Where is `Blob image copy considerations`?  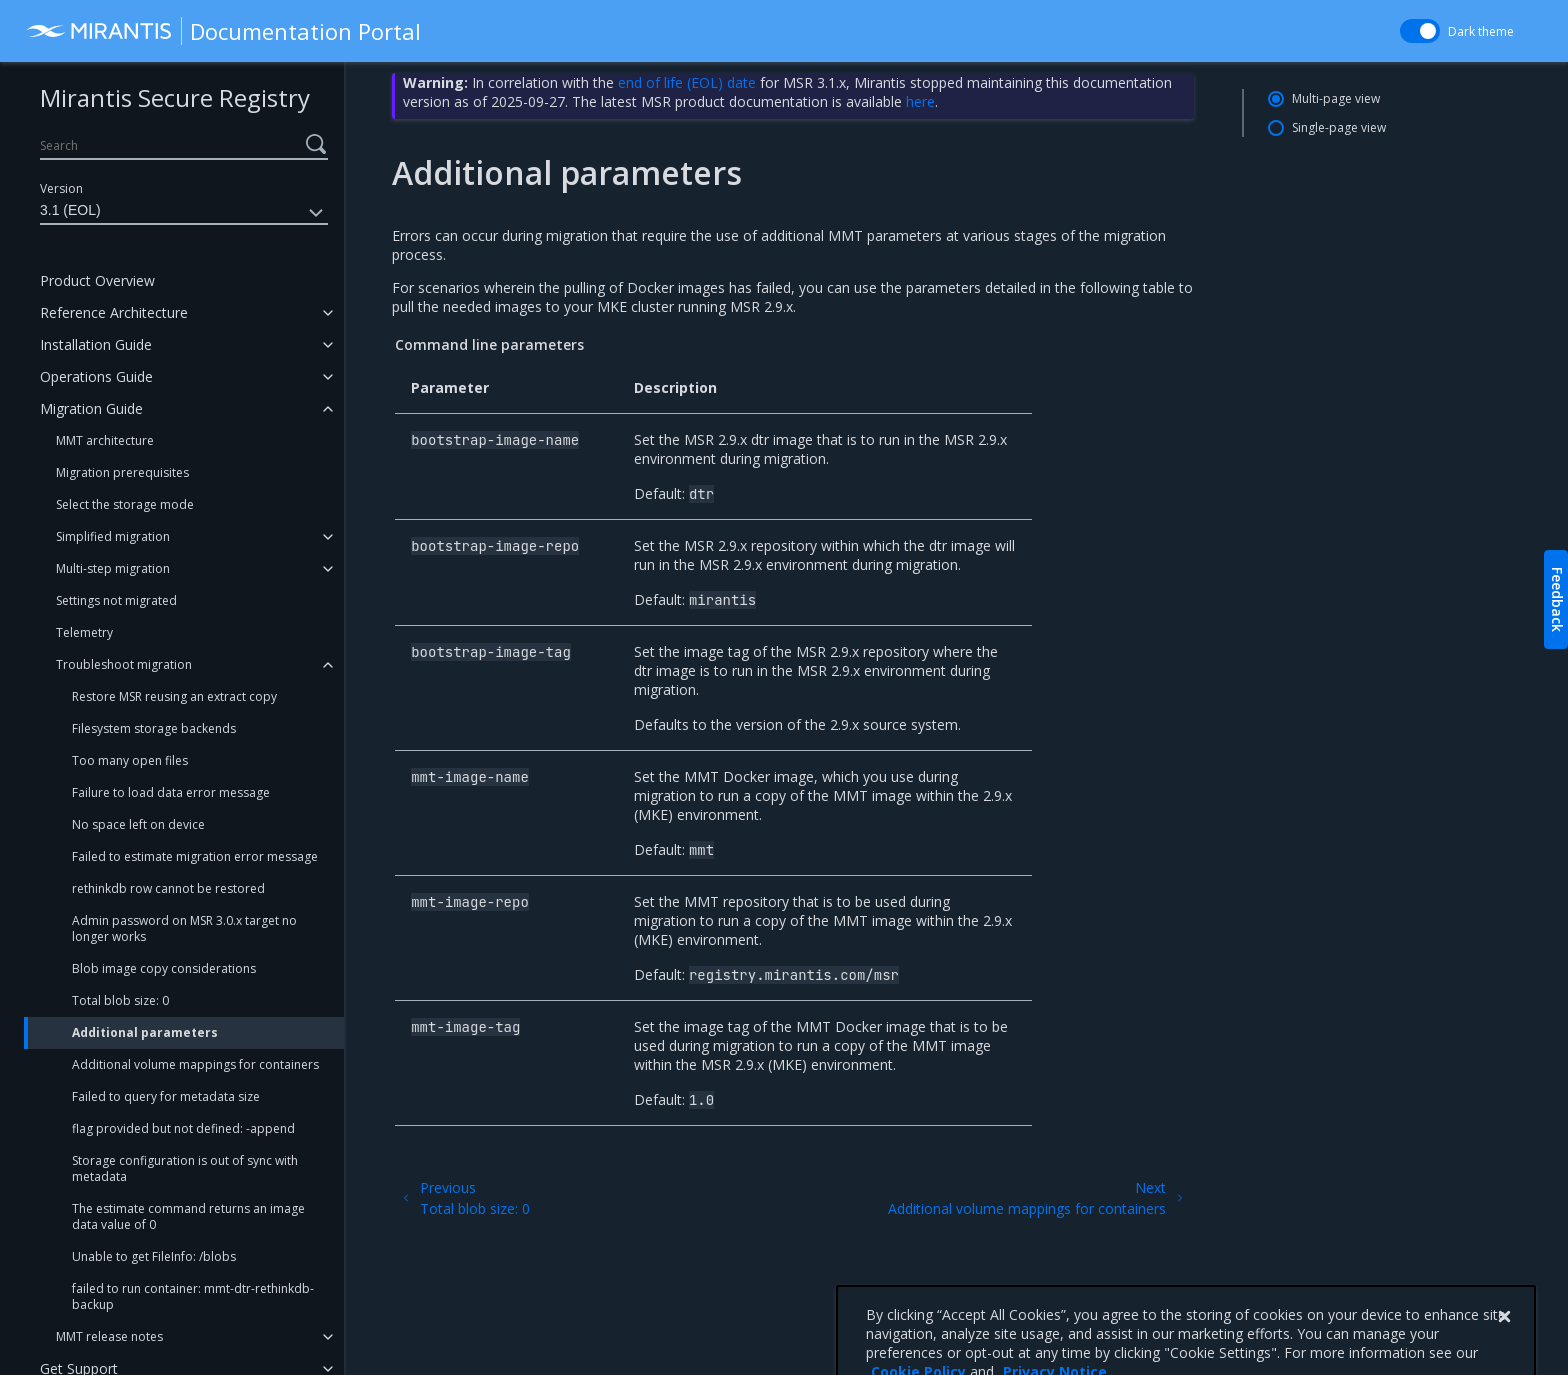 Blob image copy considerations is located at coordinates (164, 968).